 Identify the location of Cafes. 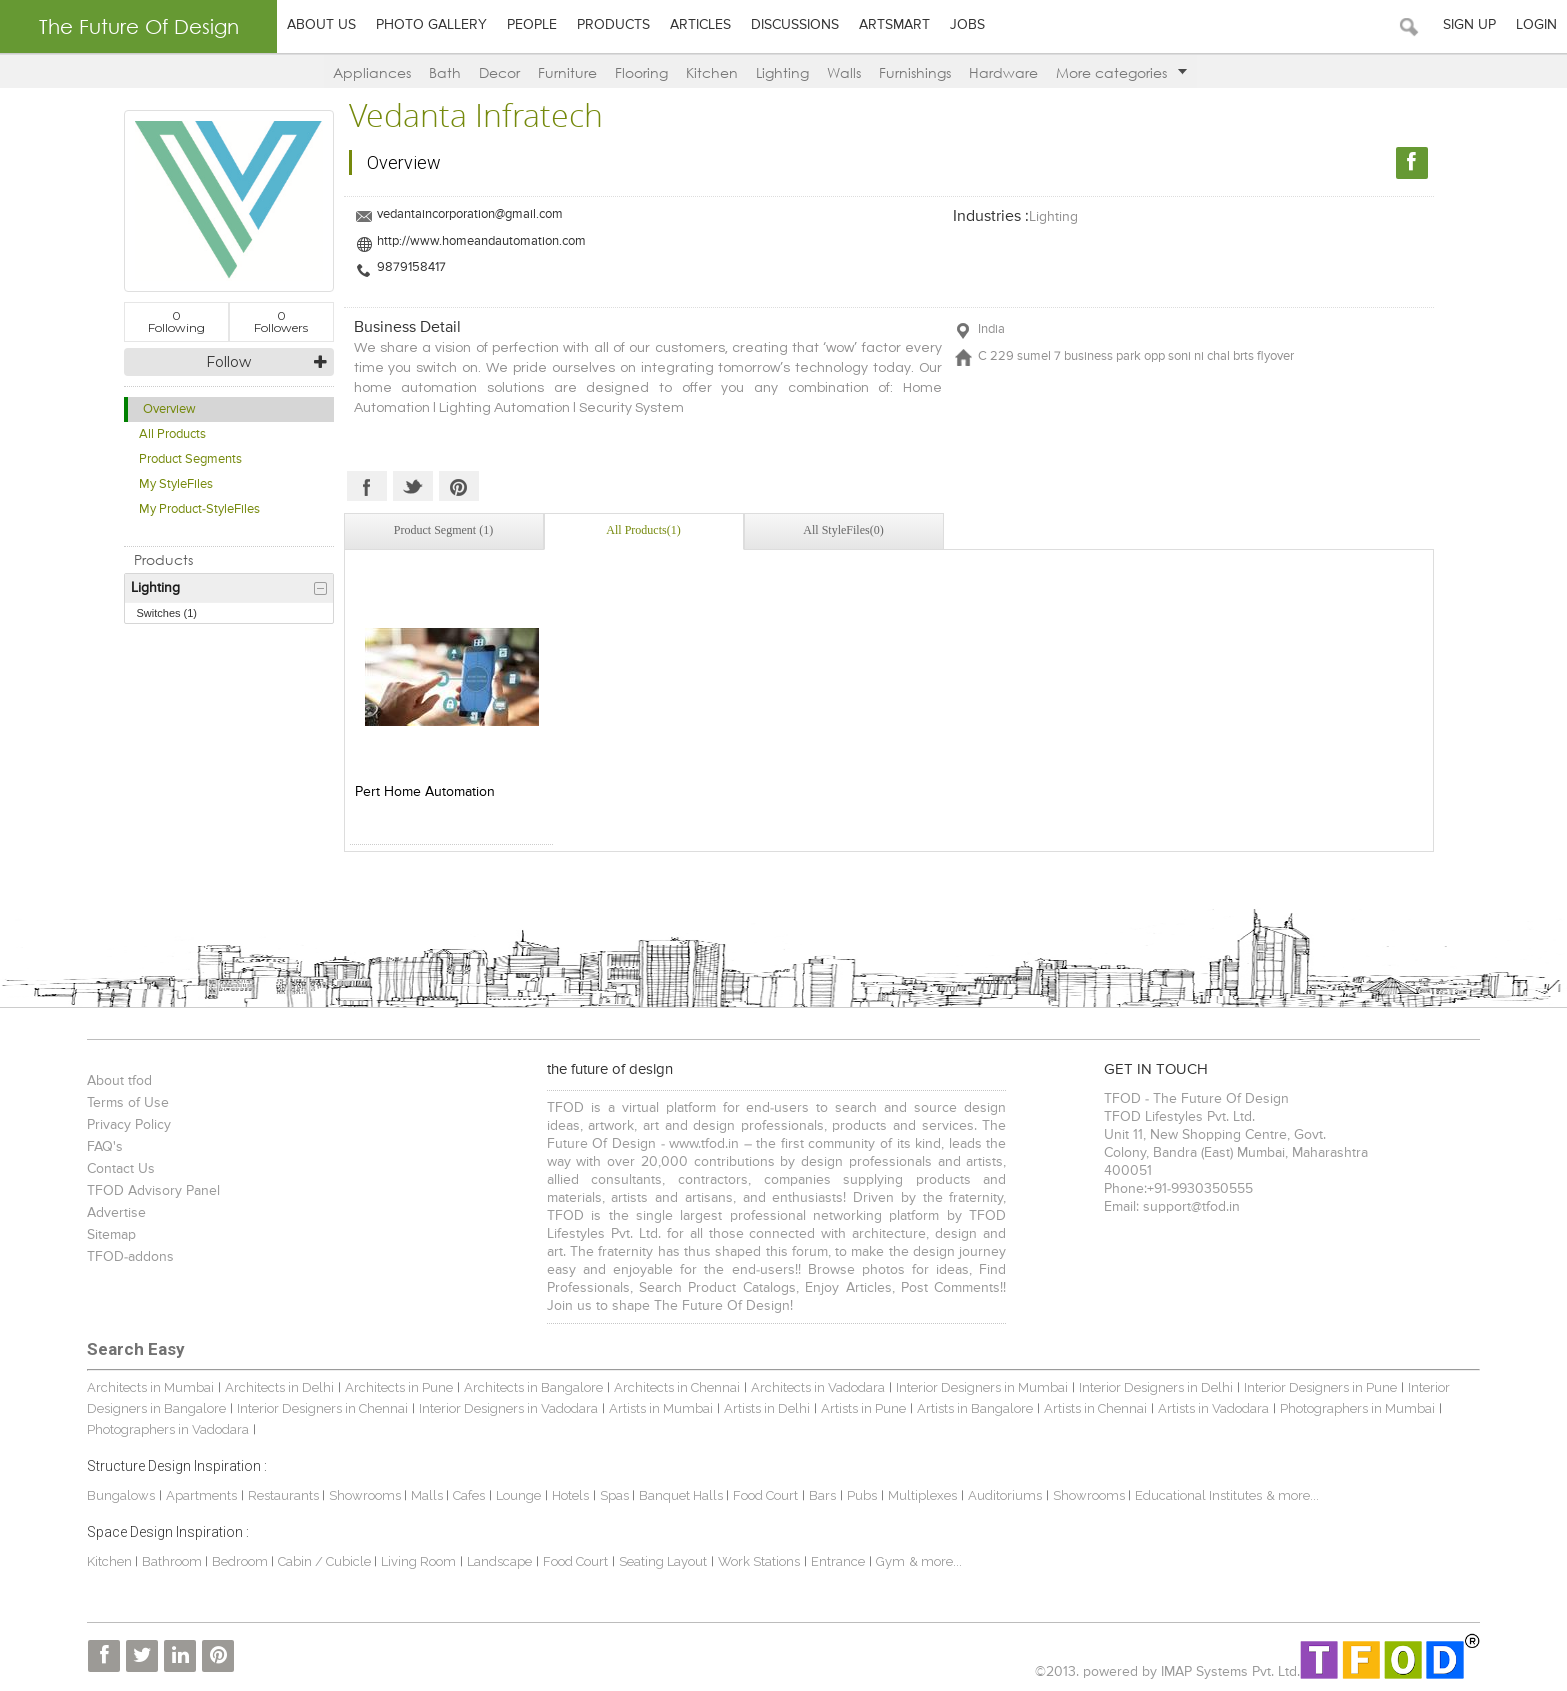
(469, 1495).